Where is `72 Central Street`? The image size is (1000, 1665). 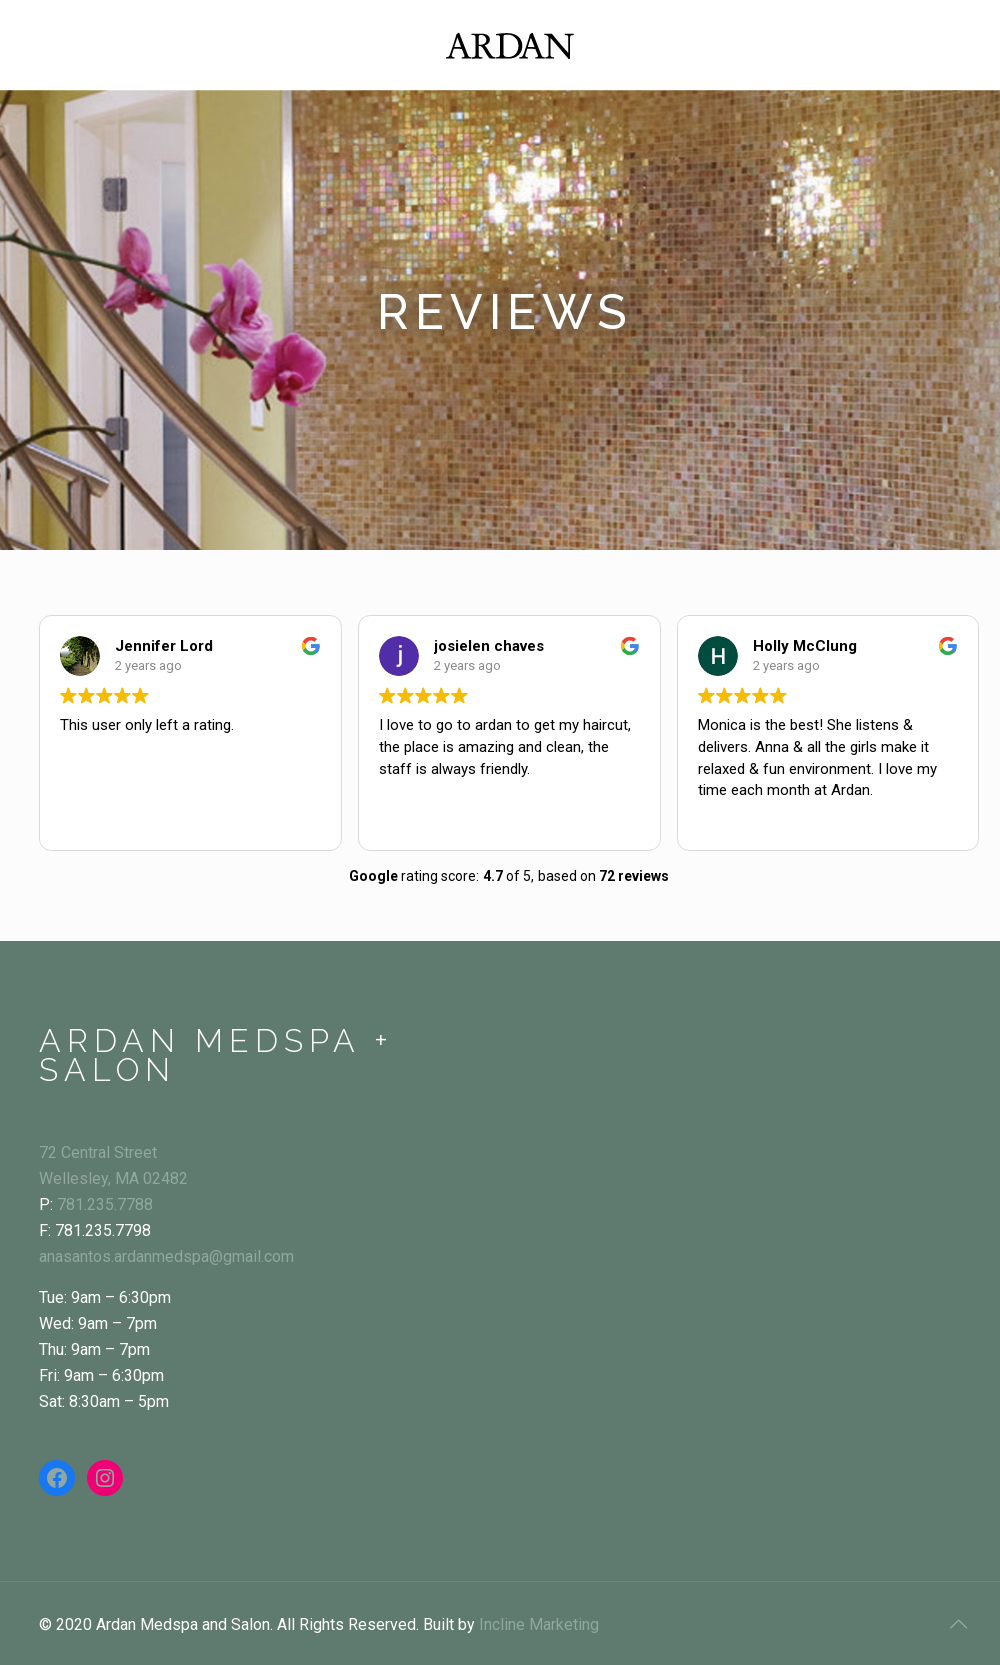
72 Central Street is located at coordinates (98, 1152).